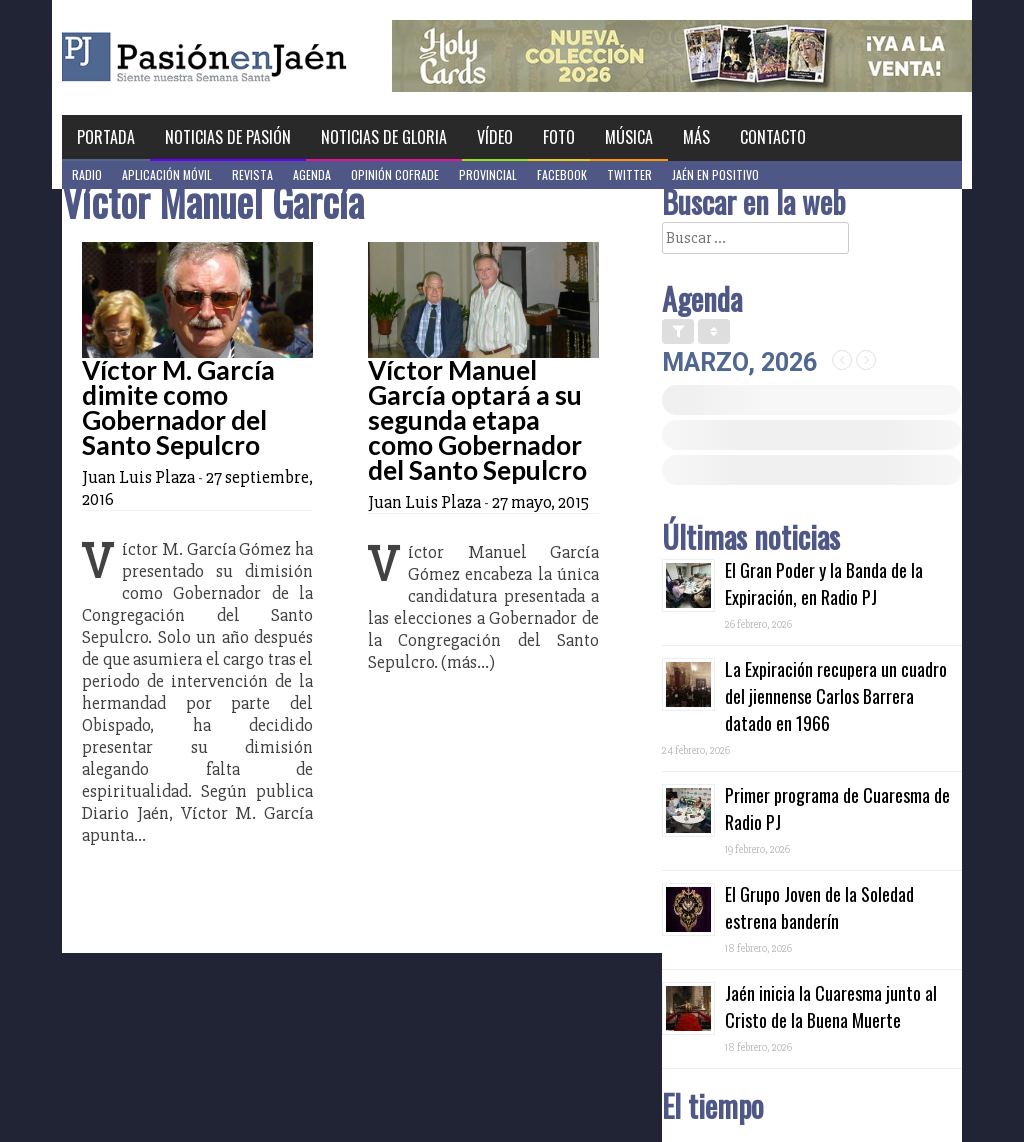  Describe the element at coordinates (773, 137) in the screenshot. I see `Contacto` at that location.